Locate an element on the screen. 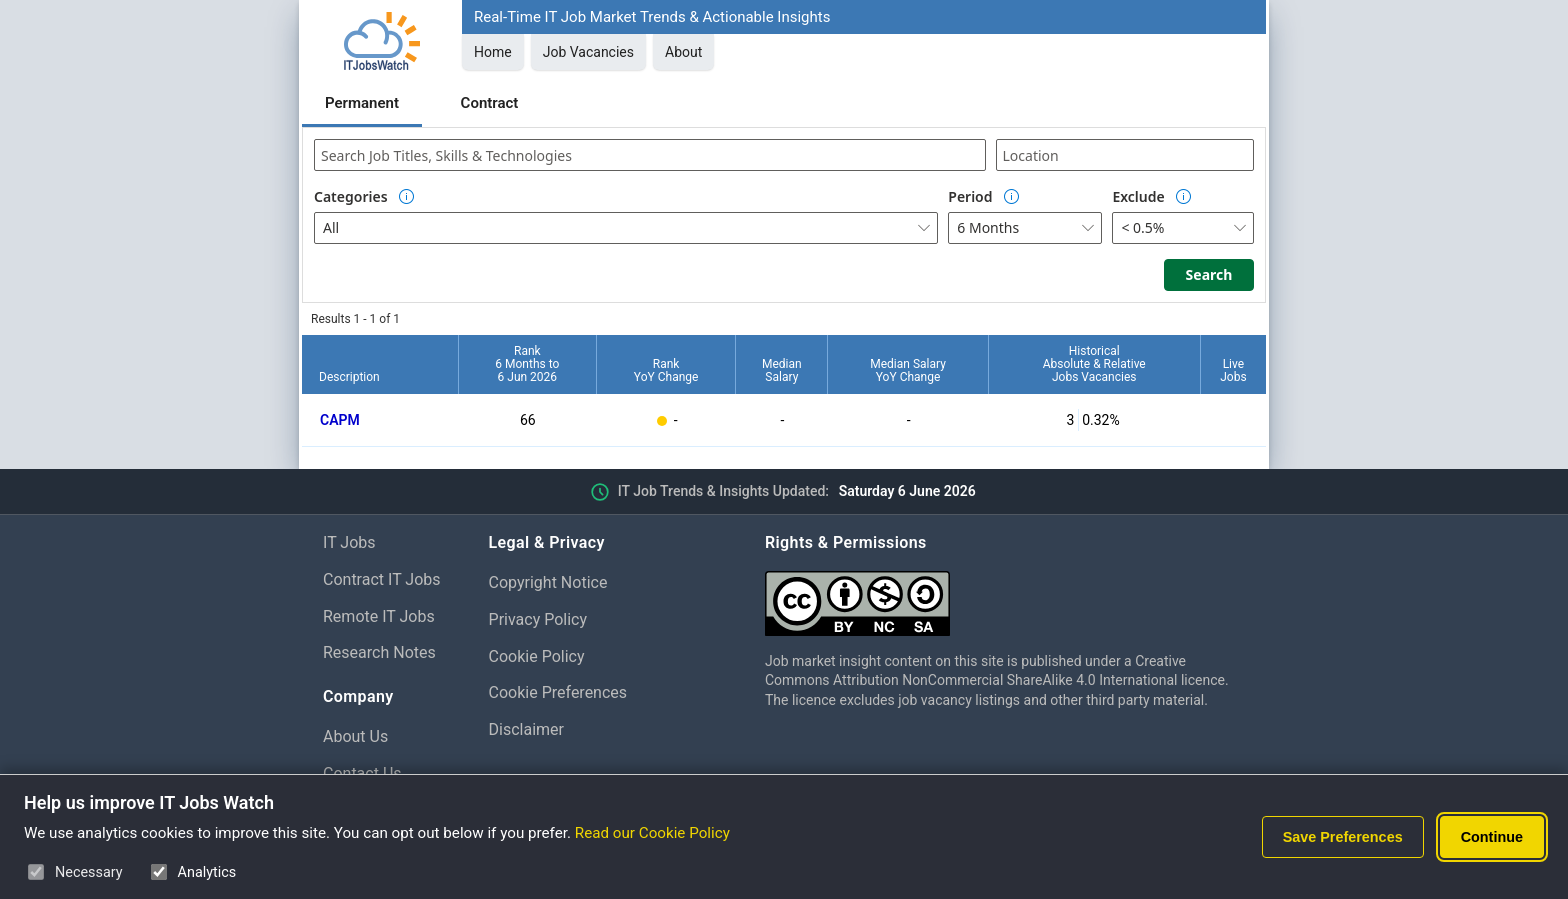  HistoricalAbsolute & RelativeJobs Vacancies is located at coordinates (1094, 364).